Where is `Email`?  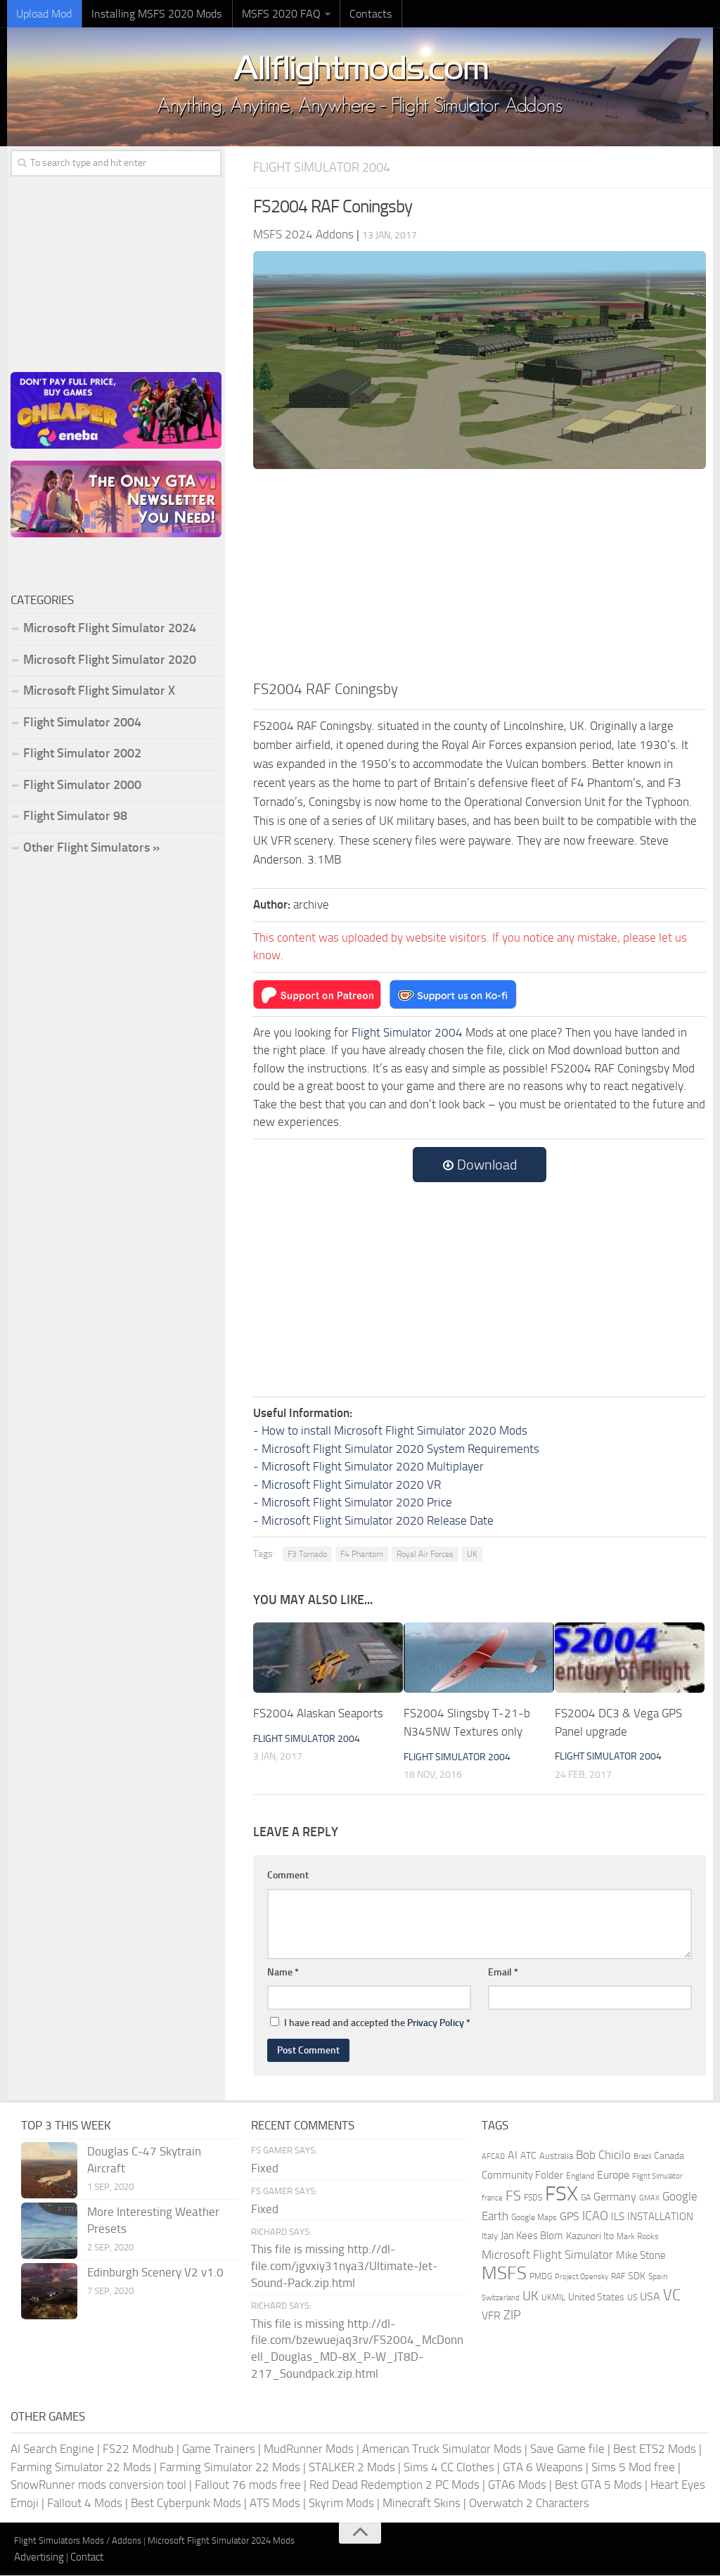 Email is located at coordinates (503, 1972).